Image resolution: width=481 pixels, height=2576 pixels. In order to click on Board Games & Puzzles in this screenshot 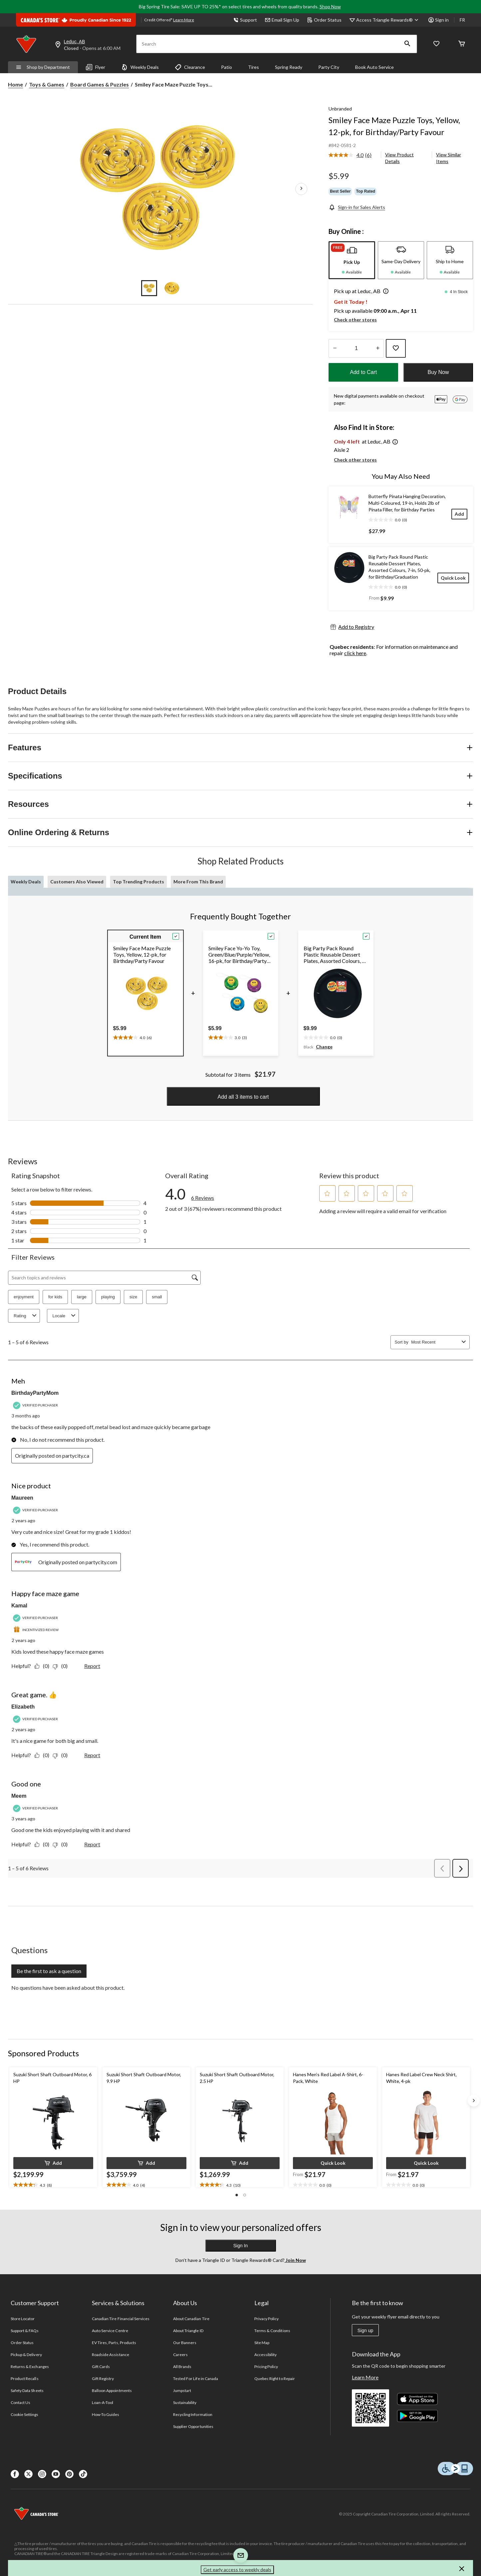, I will do `click(99, 84)`.